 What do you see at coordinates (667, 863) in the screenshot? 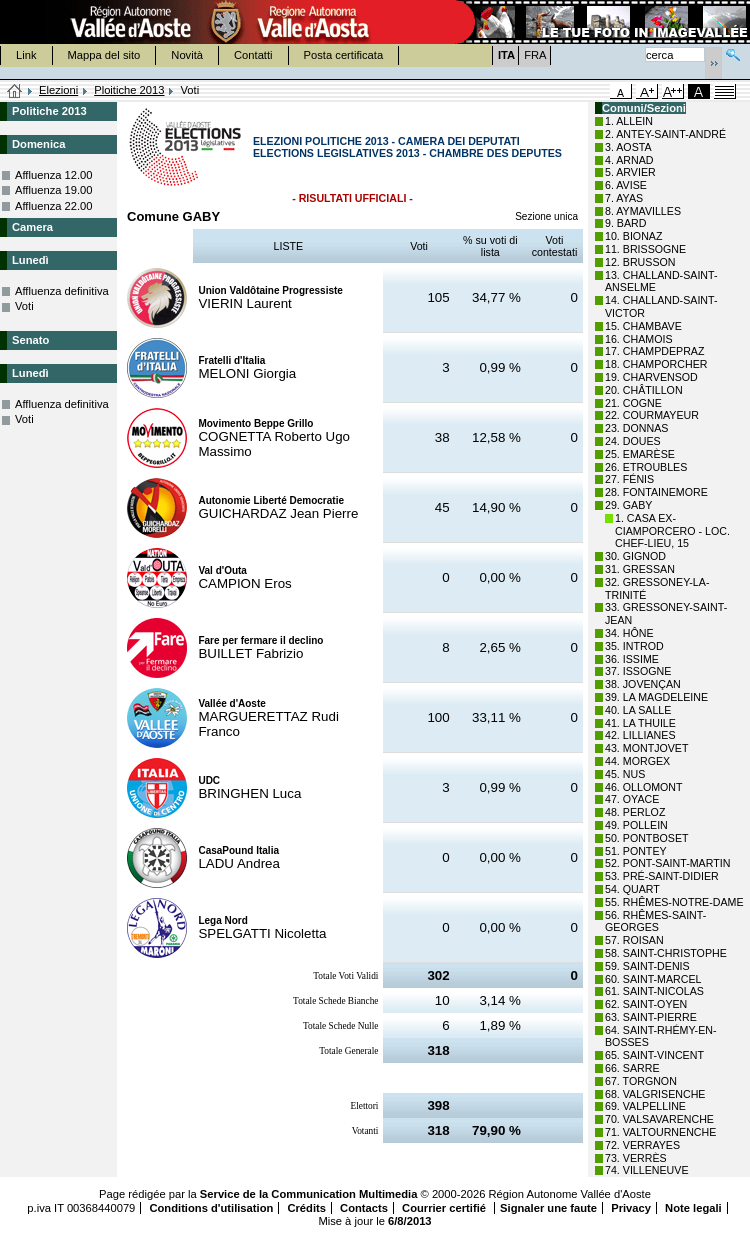
I see `52. PONT-SAINT-MARTIN` at bounding box center [667, 863].